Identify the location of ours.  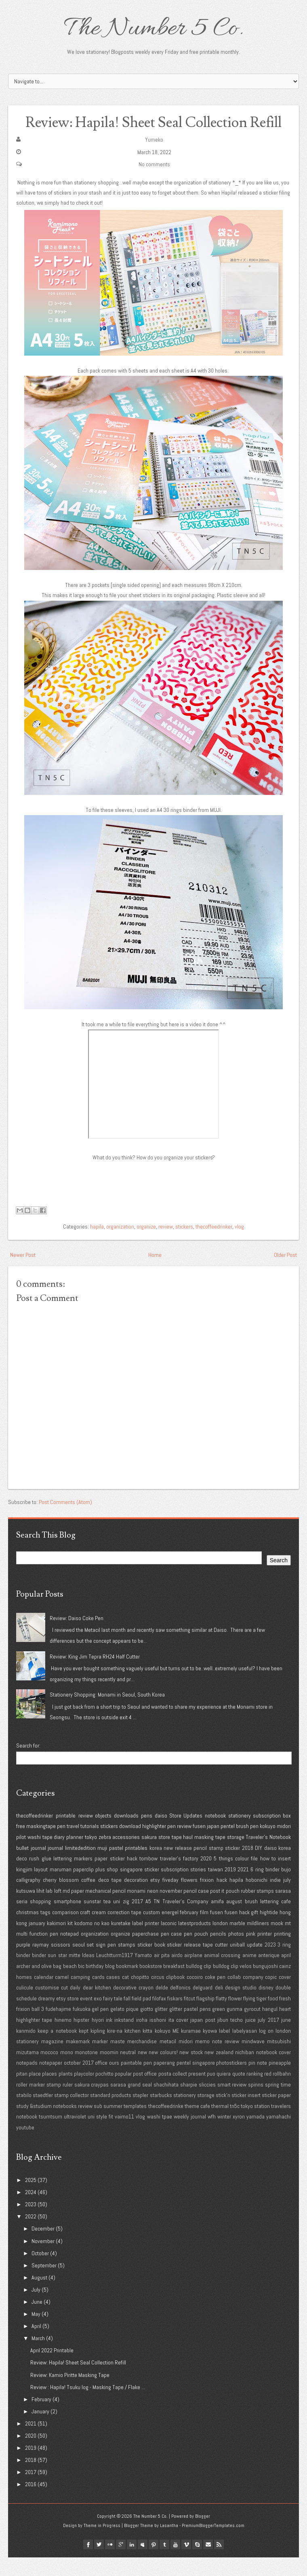
(114, 2081).